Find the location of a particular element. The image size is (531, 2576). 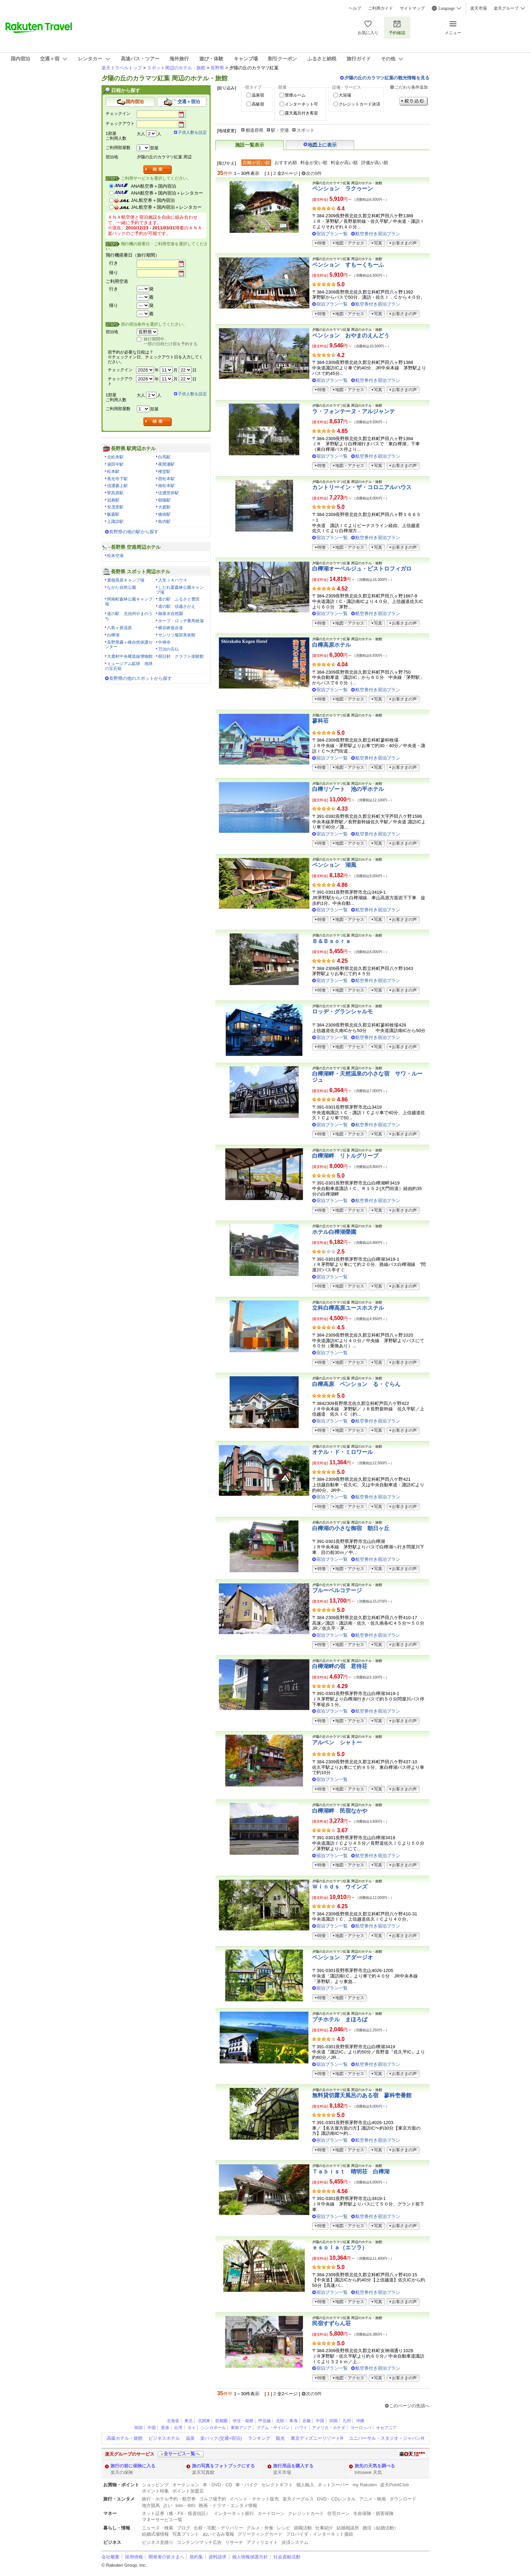

評価が高い順 is located at coordinates (374, 162).